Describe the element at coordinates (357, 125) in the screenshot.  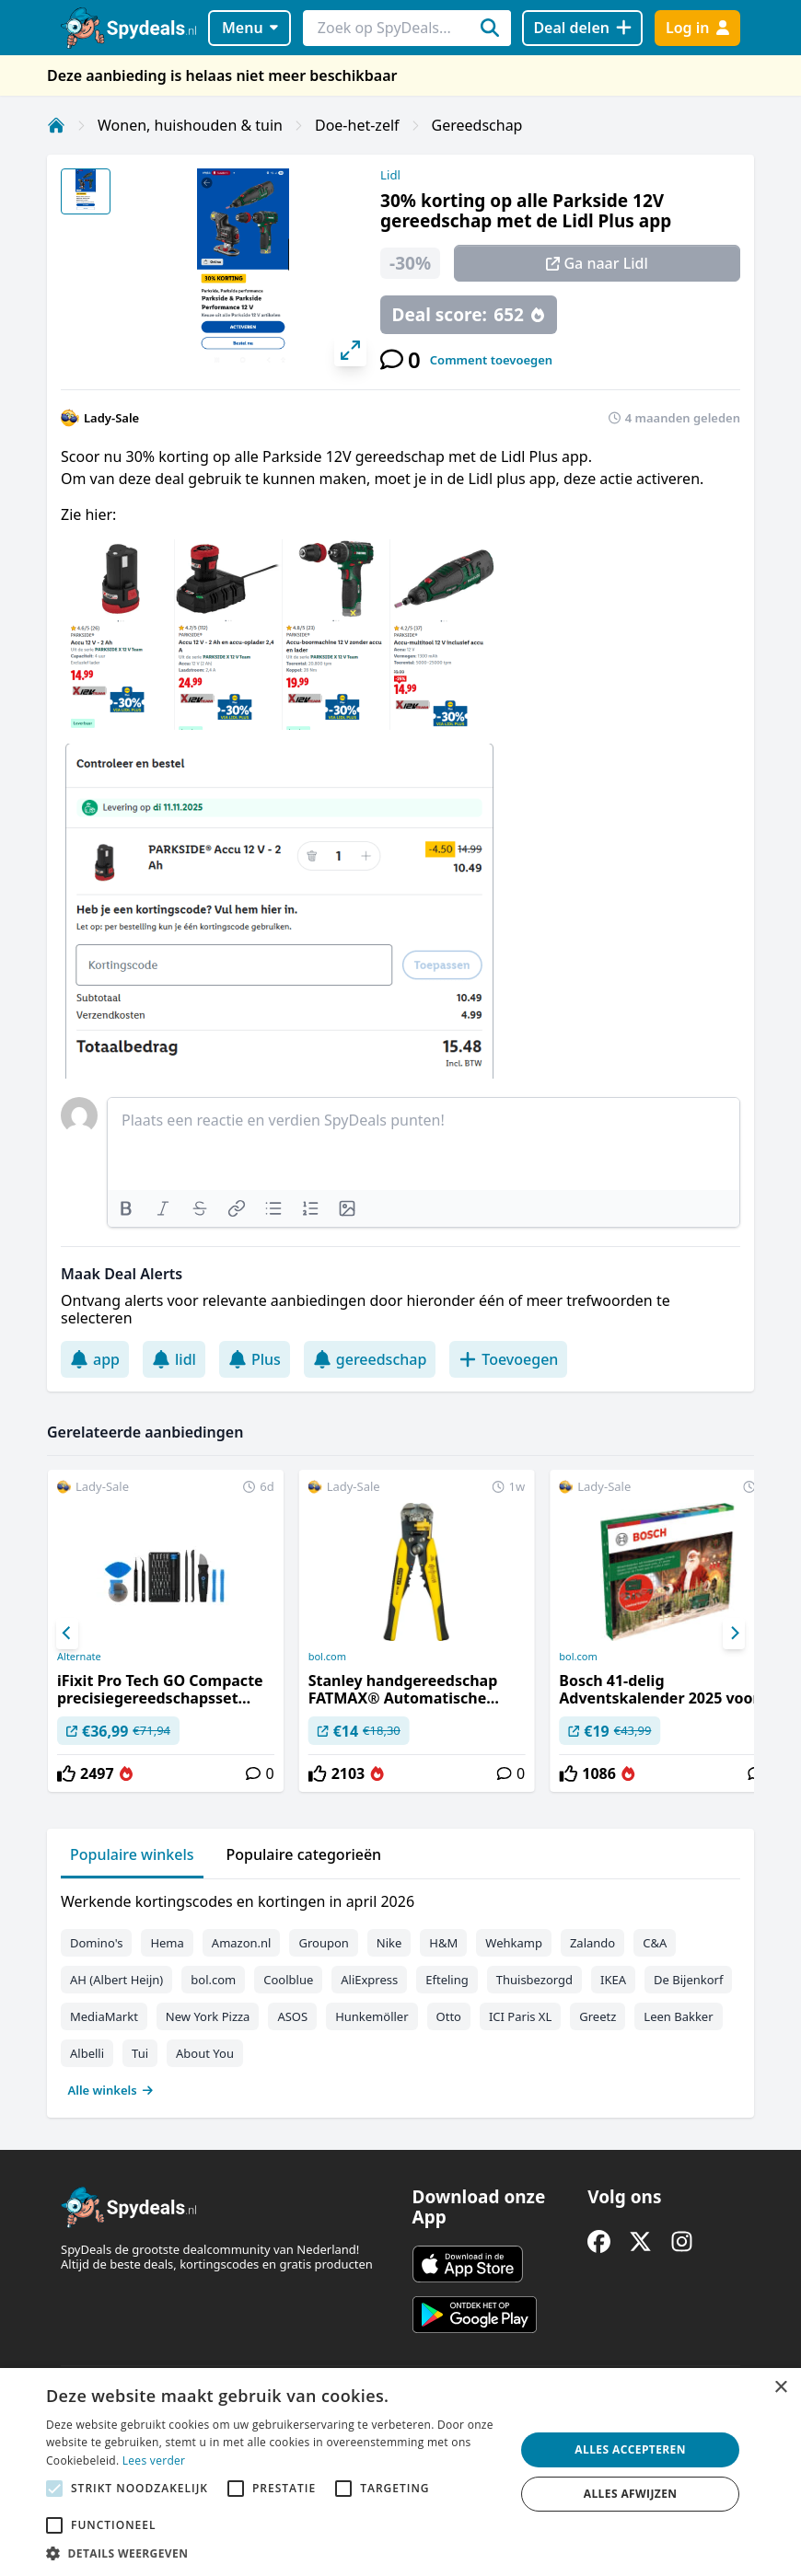
I see `Doe-het-zelf` at that location.